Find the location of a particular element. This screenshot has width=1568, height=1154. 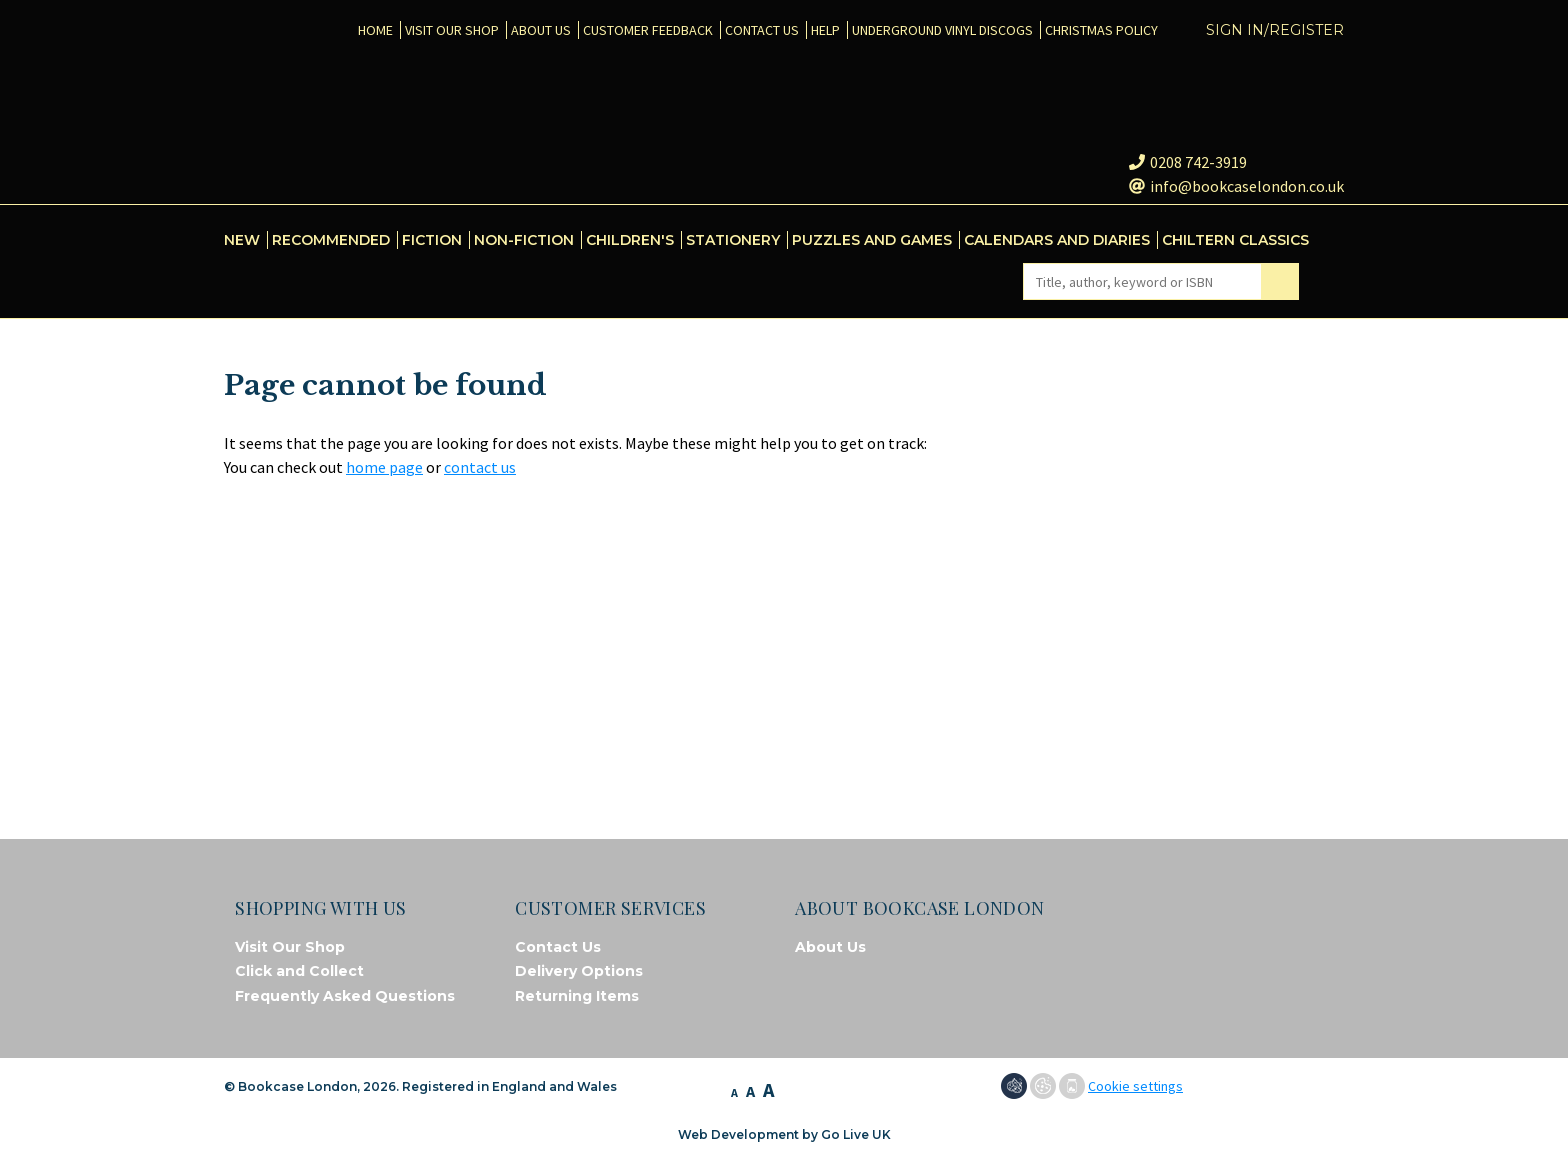

info@bookcaselondon.co.uk is located at coordinates (1236, 186).